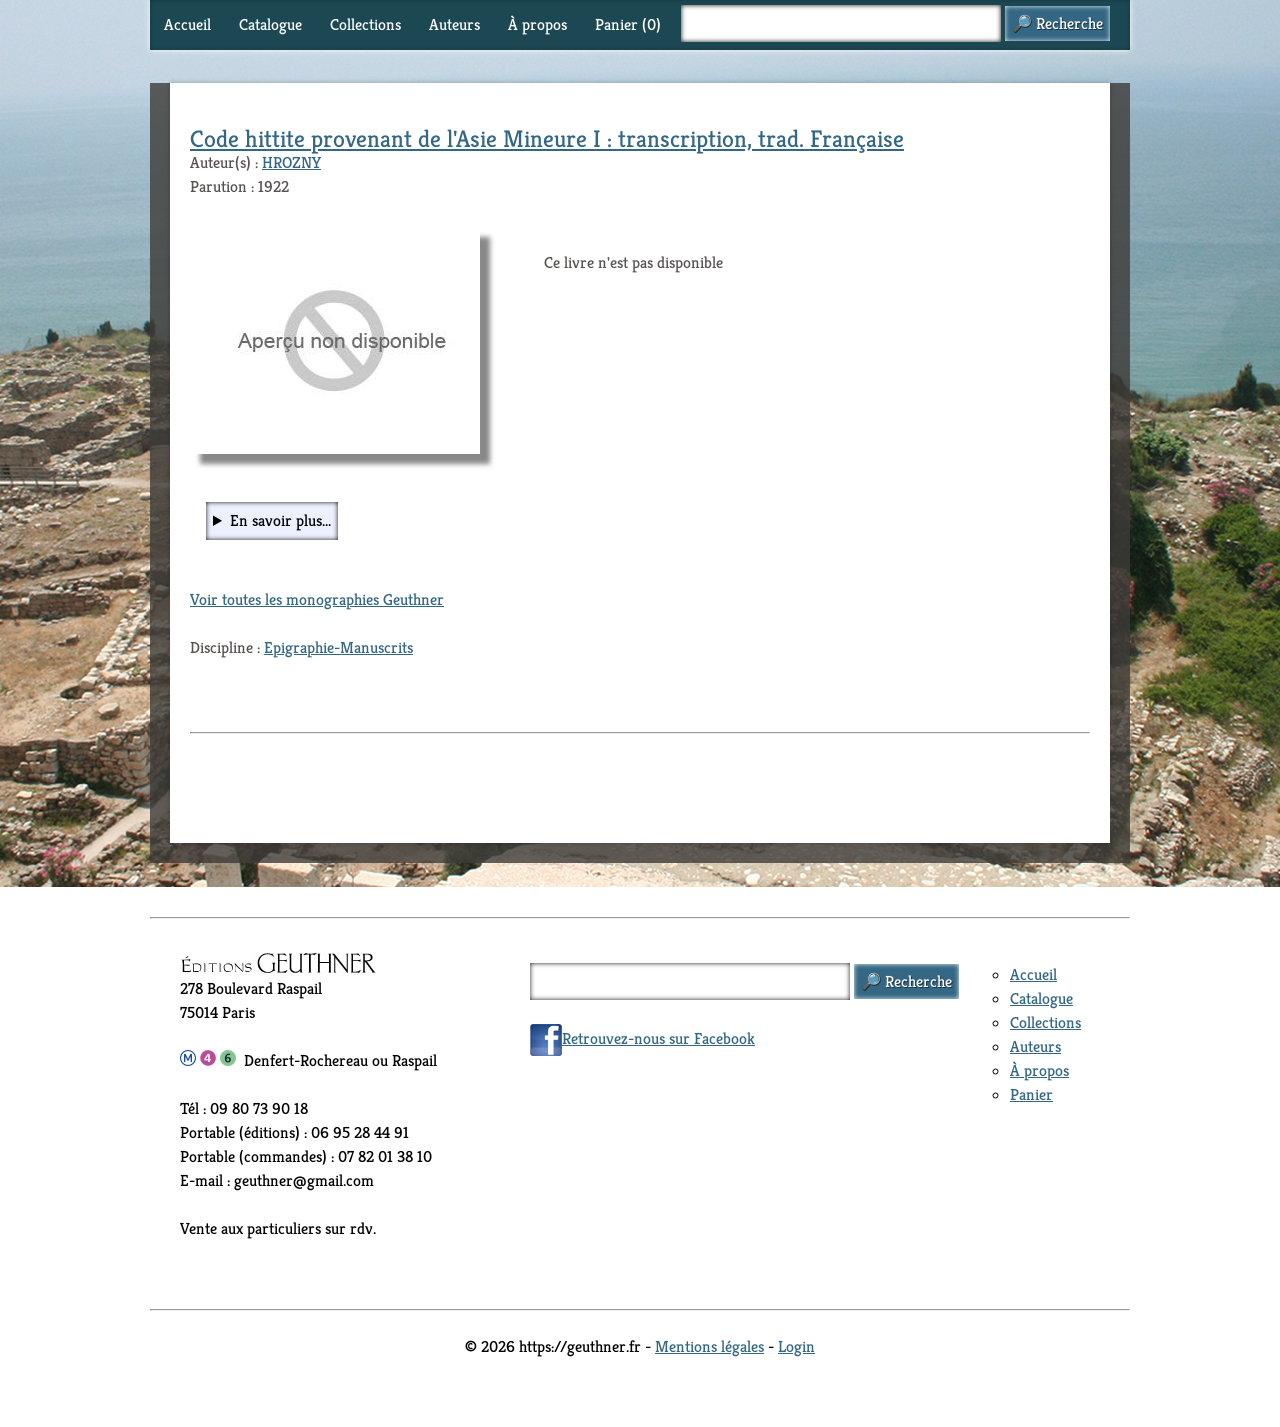 The height and width of the screenshot is (1427, 1280). I want to click on Mentions légales, so click(709, 1346).